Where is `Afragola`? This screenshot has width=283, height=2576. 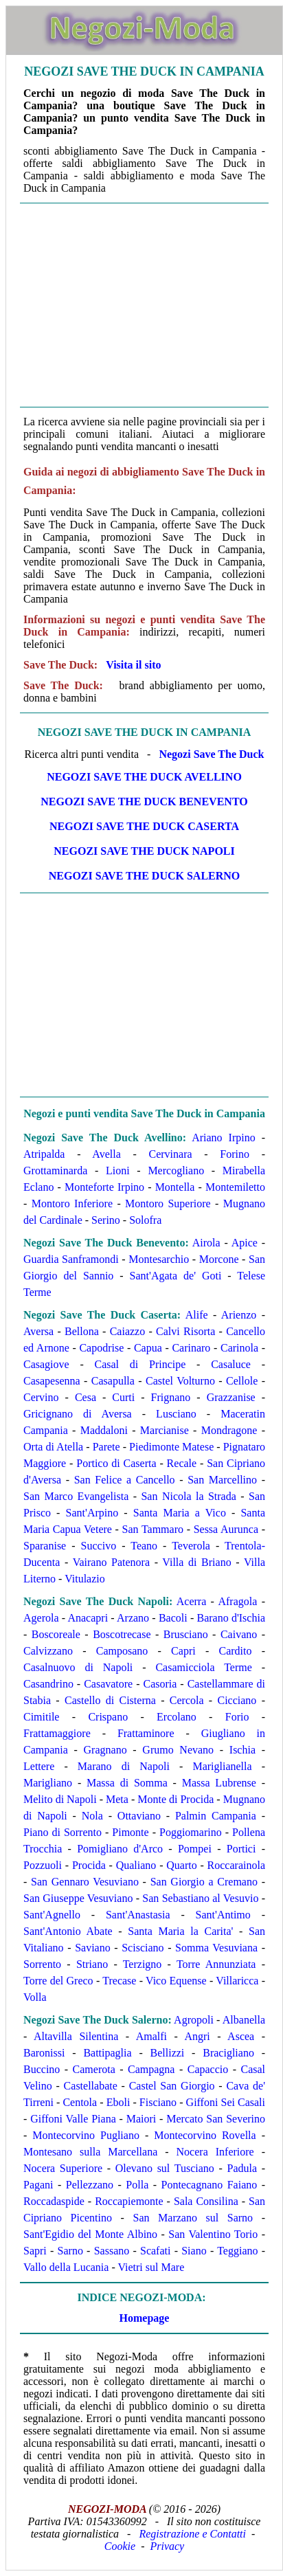
Afragola is located at coordinates (237, 1601).